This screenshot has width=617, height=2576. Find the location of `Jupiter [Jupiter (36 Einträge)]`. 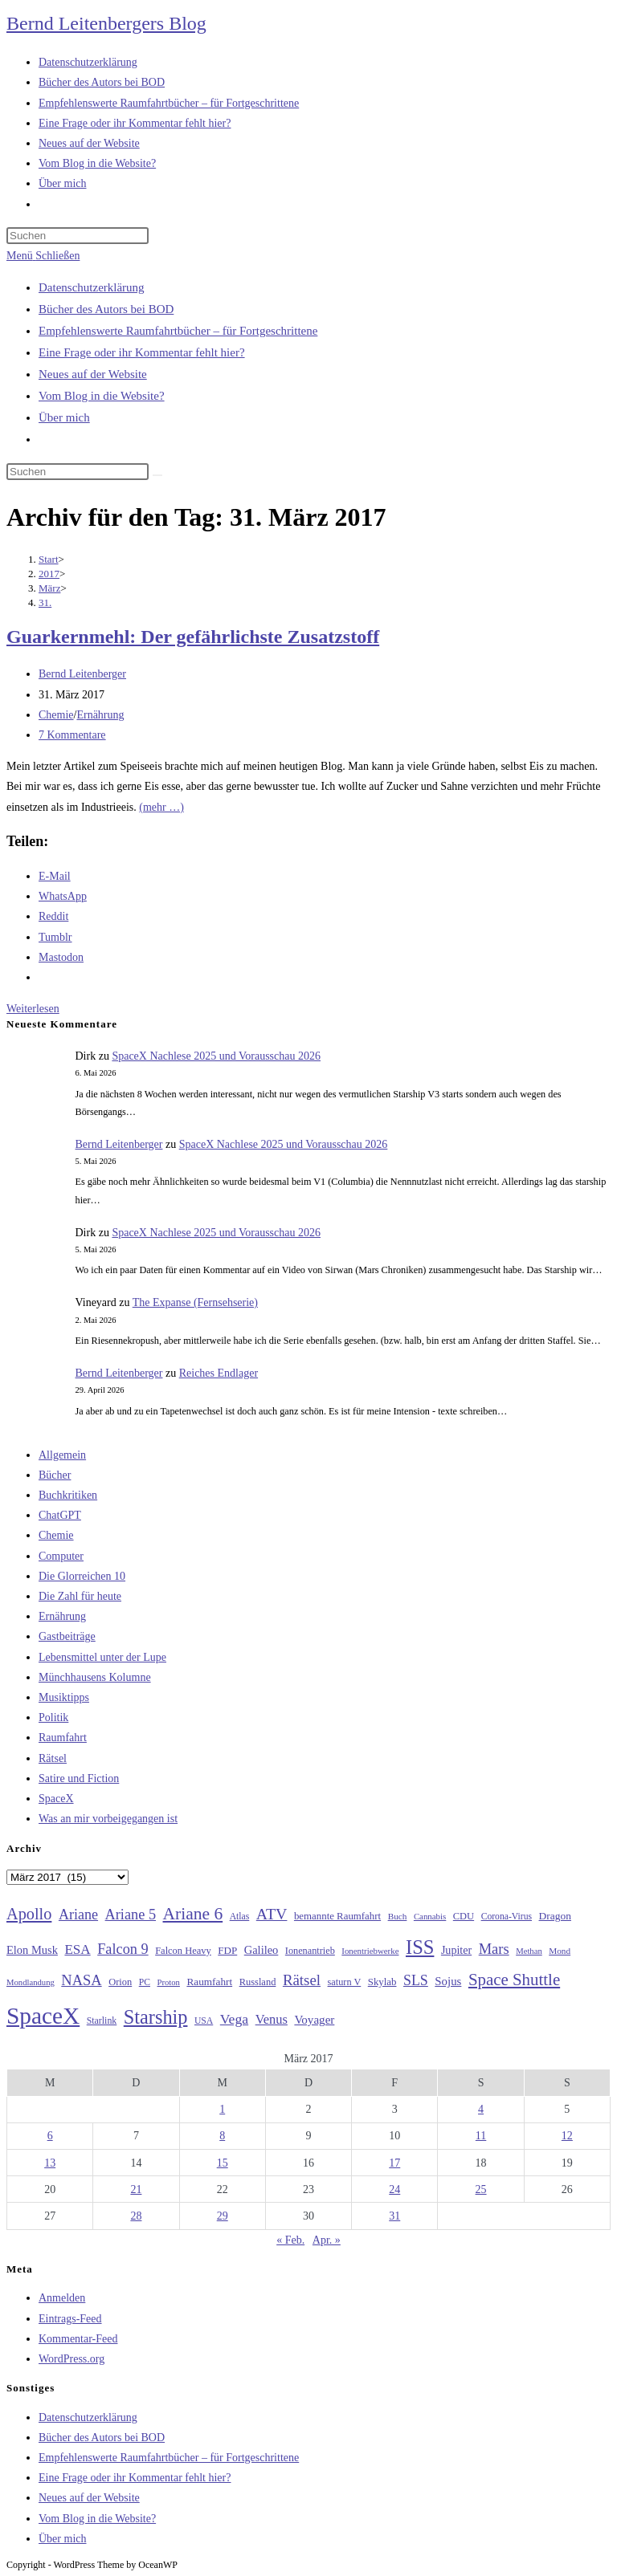

Jupiter [Jupiter (36 Einträge)] is located at coordinates (456, 1949).